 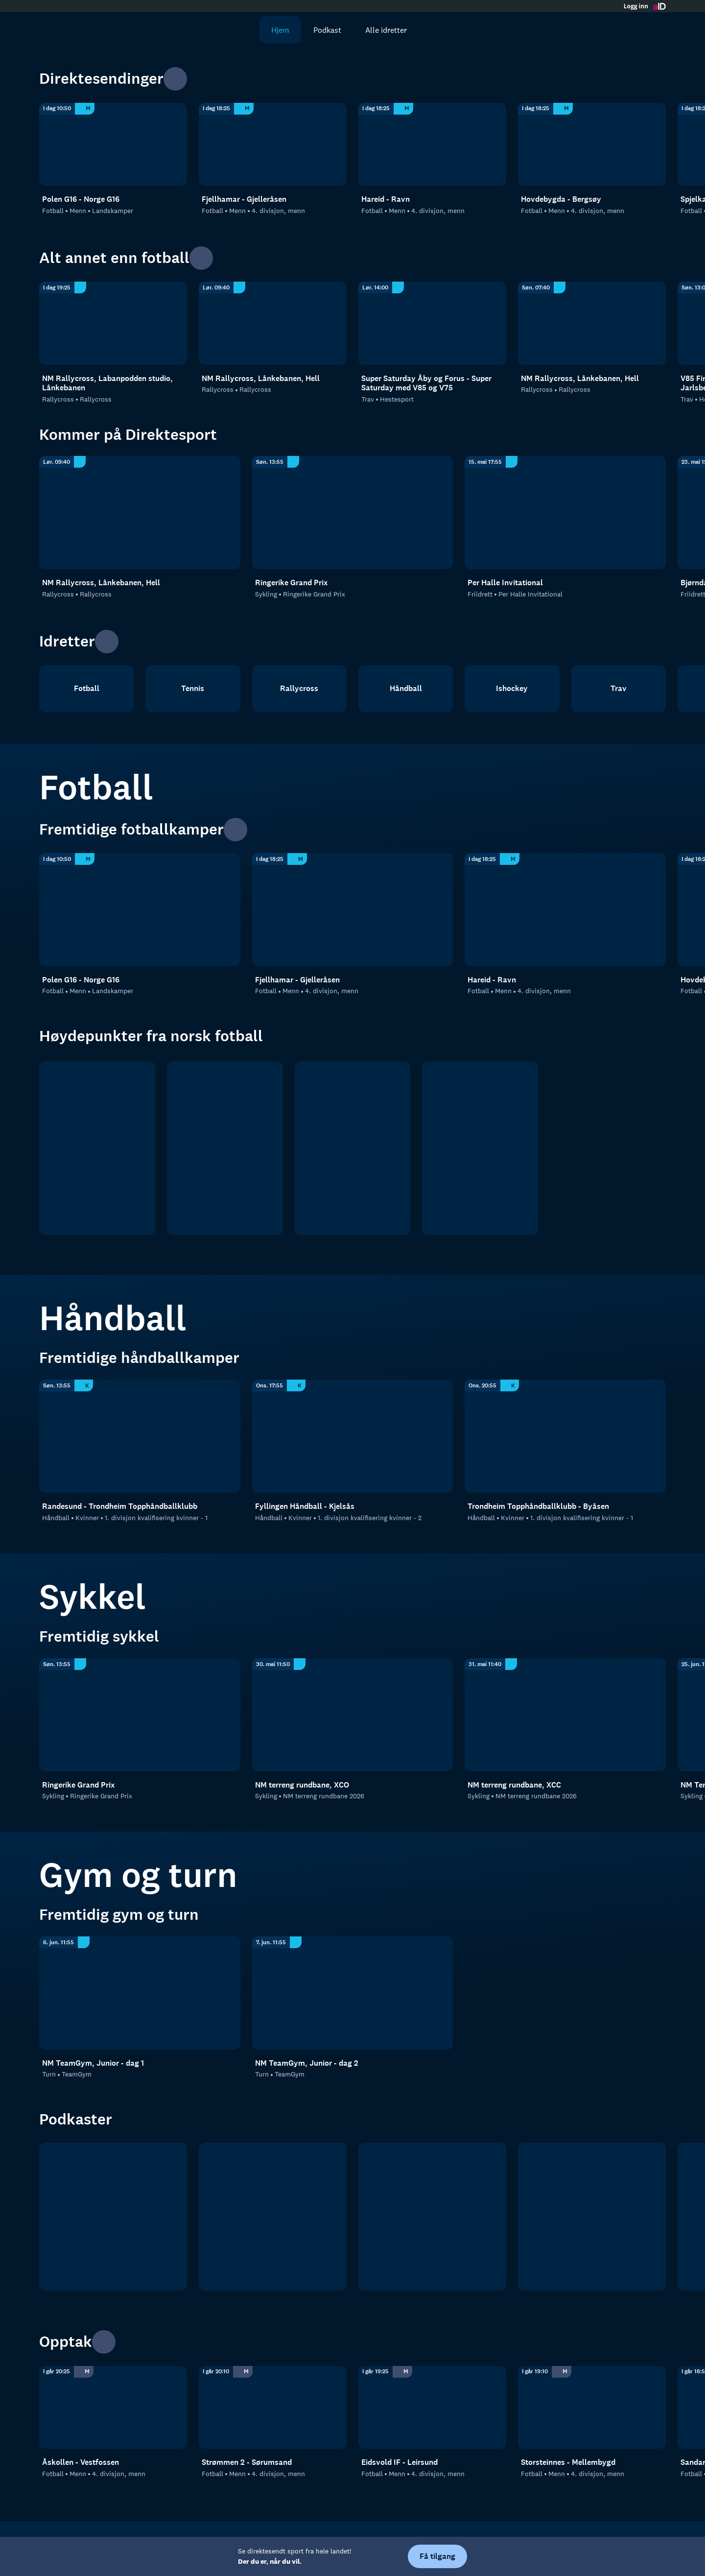 I want to click on [Per Halle Invitational: Friidrett: Per Halle Invitational], so click(x=565, y=512).